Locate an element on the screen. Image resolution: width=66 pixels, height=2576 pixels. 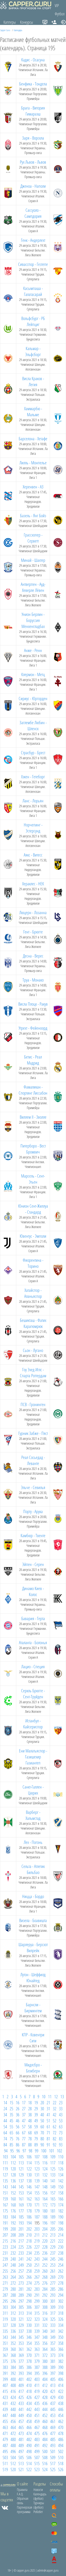
447 is located at coordinates (5, 2415).